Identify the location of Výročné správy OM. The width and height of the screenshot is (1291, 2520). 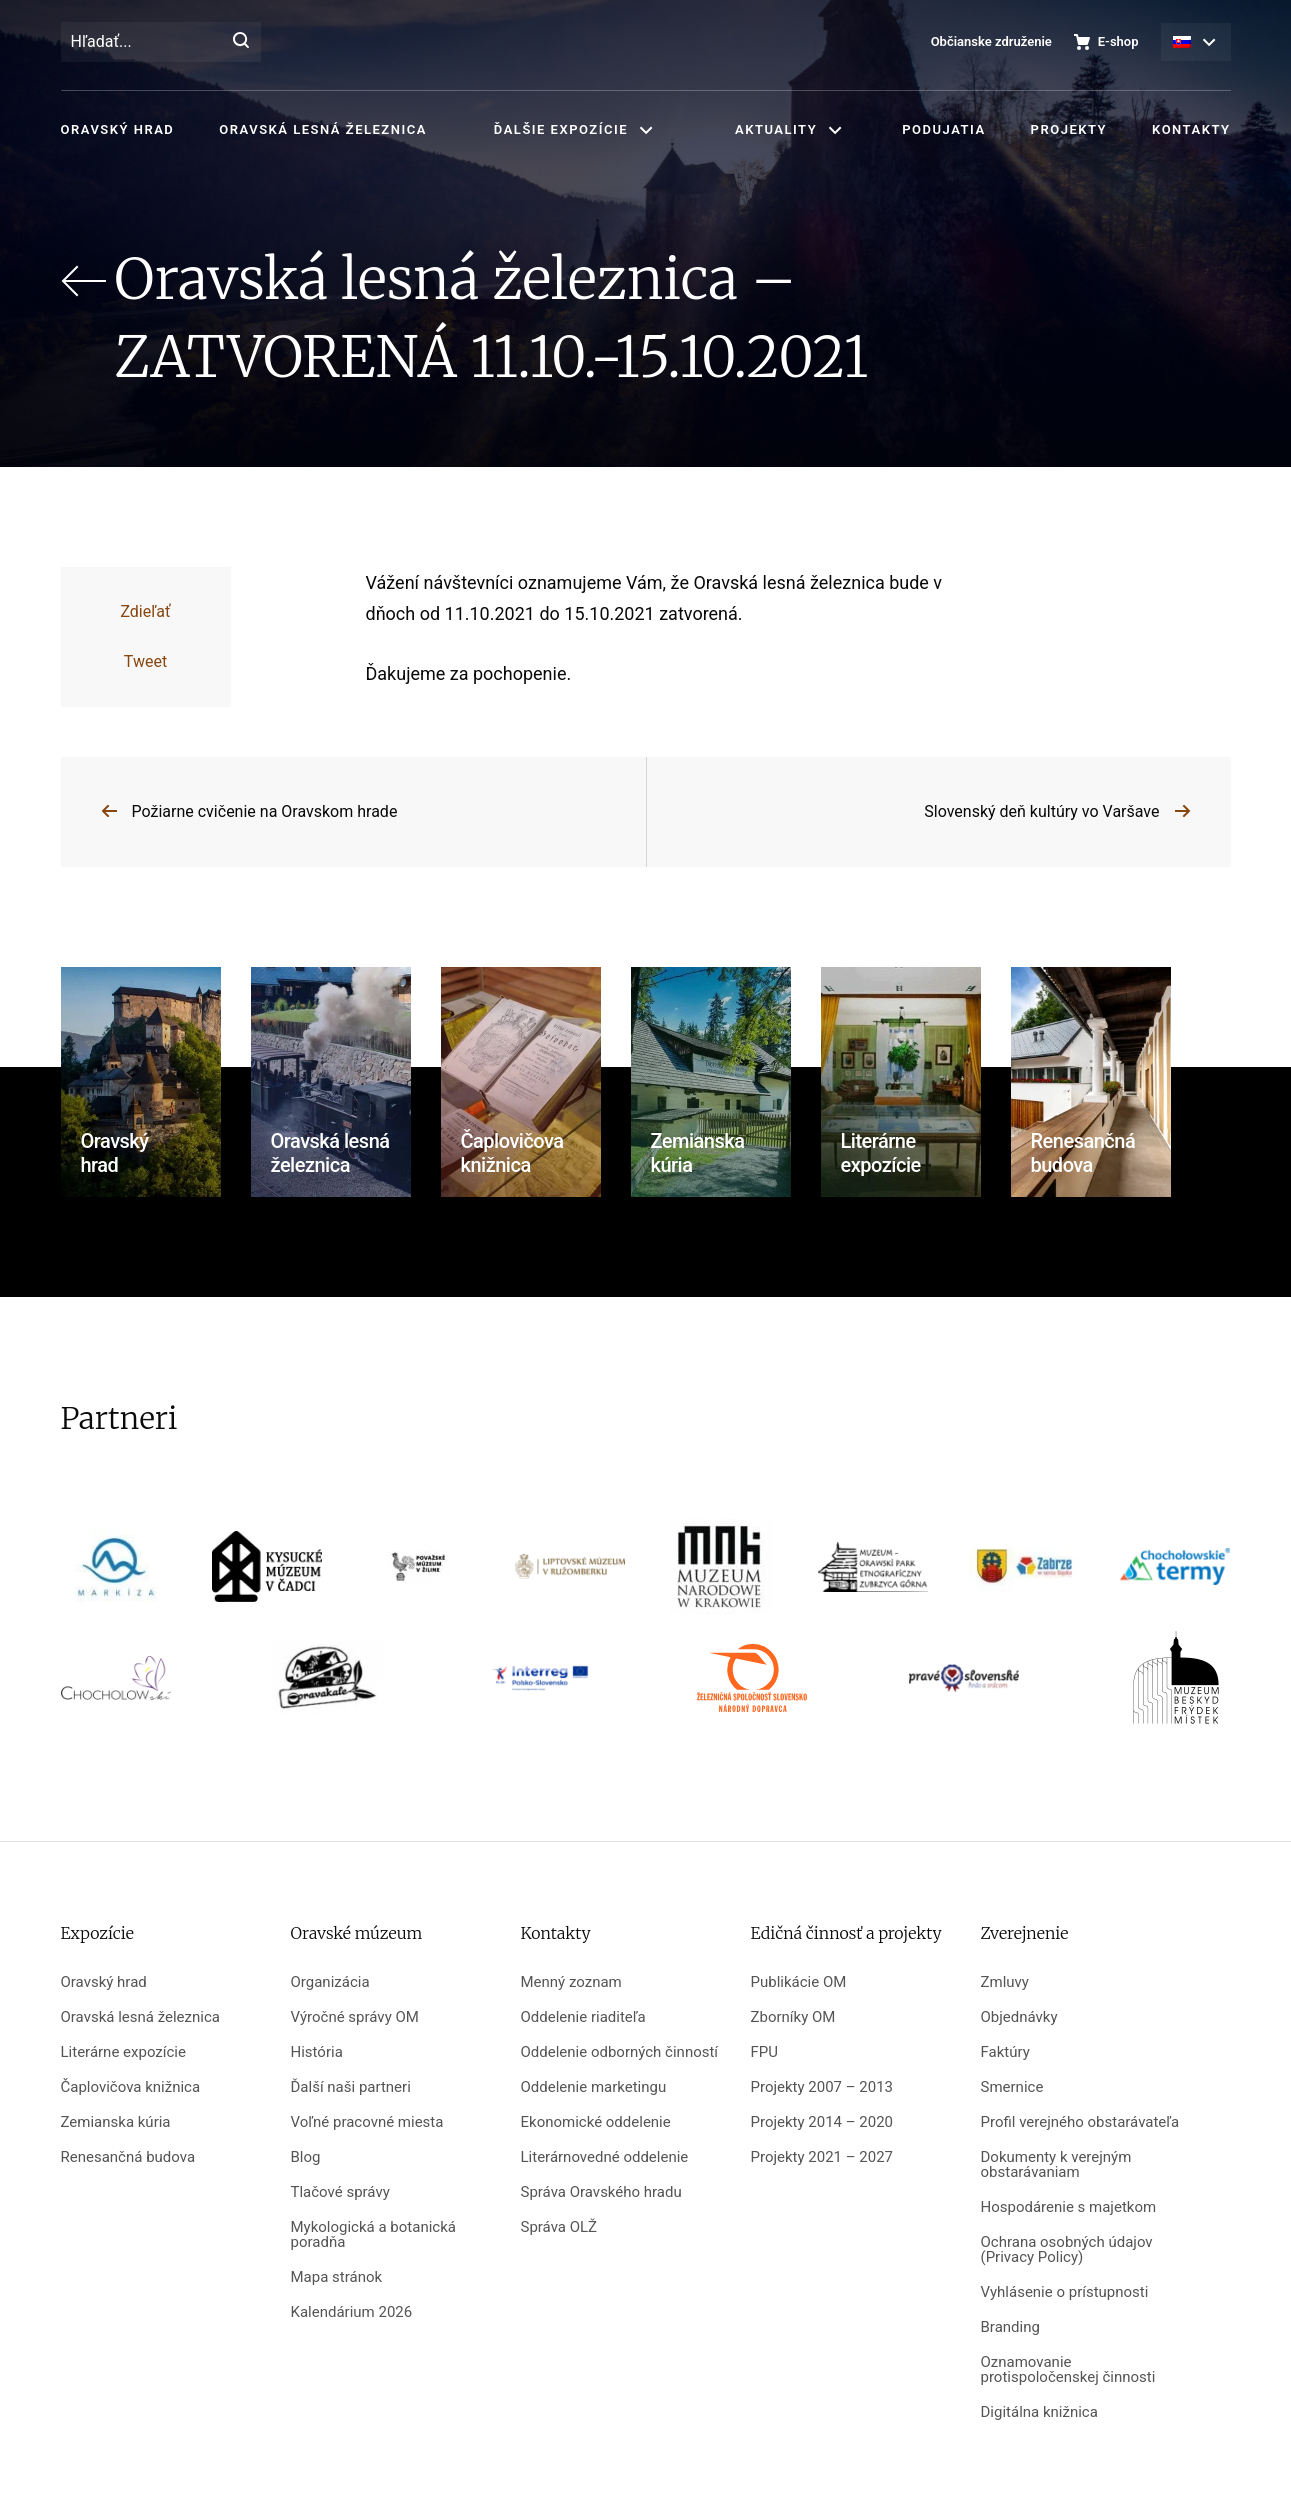
(355, 2017).